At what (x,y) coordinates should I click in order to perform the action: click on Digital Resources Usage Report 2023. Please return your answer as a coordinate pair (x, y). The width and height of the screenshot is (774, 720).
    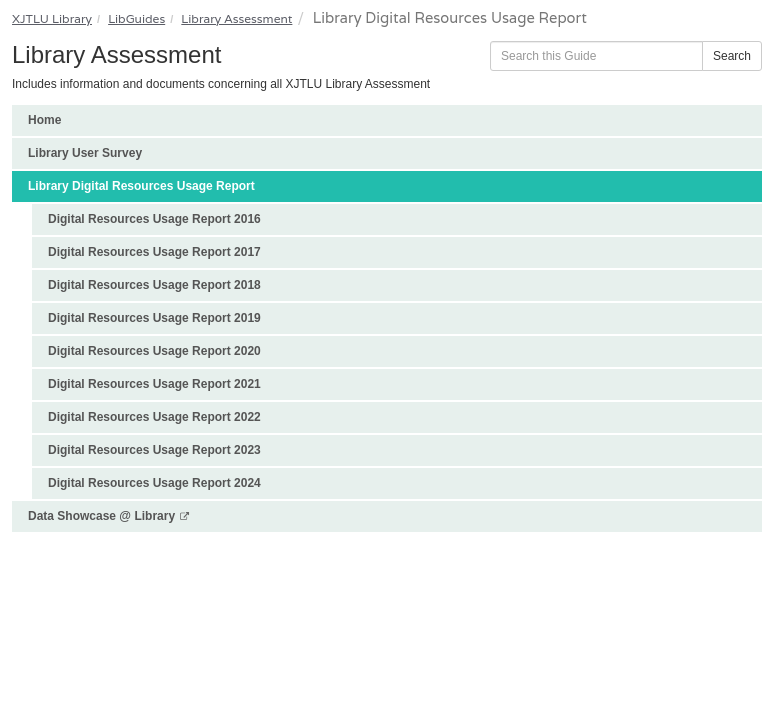
    Looking at the image, I should click on (154, 450).